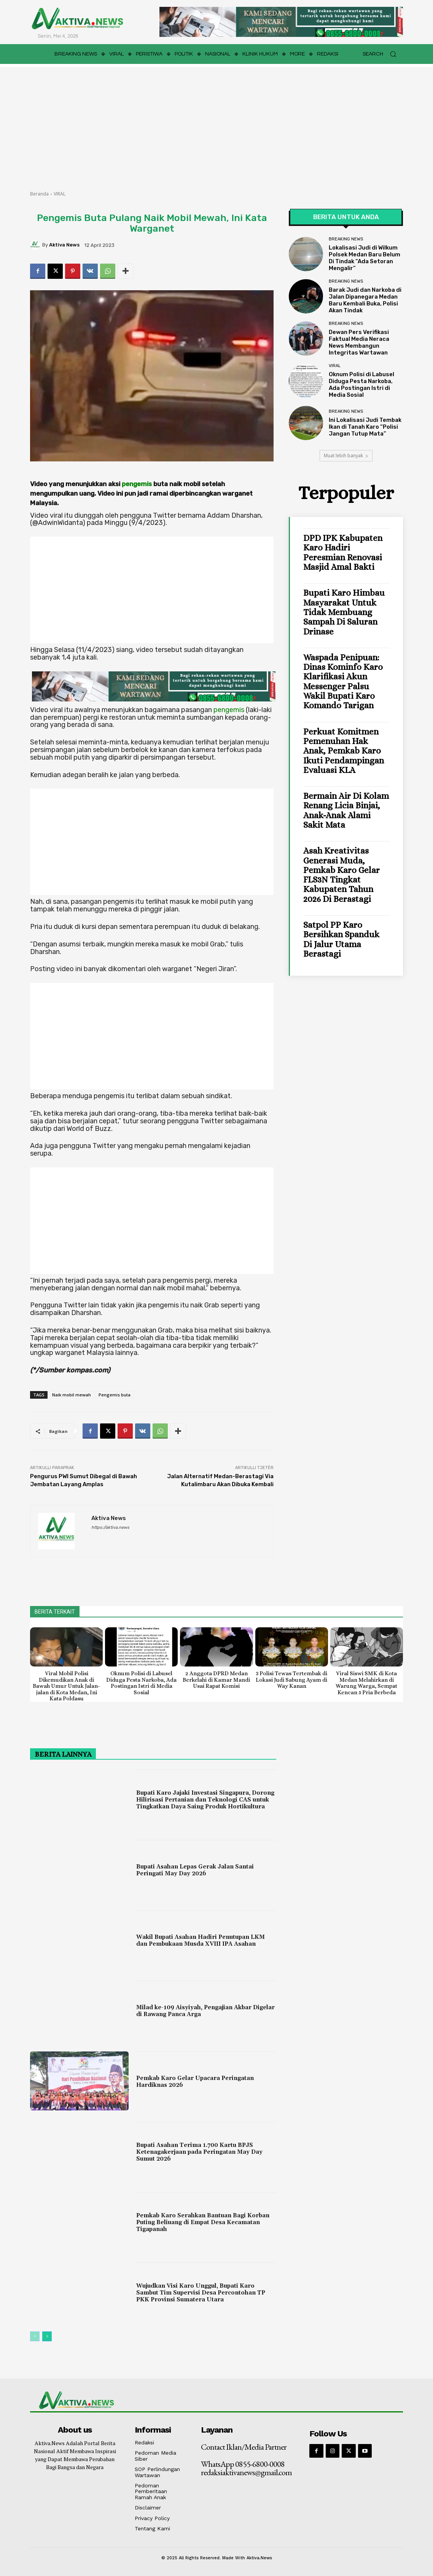  Describe the element at coordinates (202, 2222) in the screenshot. I see `Pemkab Karo Serahkan Bantuan Bagi Korban Puting Beliuang di Empat Desa Kecamatan Tigapanah` at that location.